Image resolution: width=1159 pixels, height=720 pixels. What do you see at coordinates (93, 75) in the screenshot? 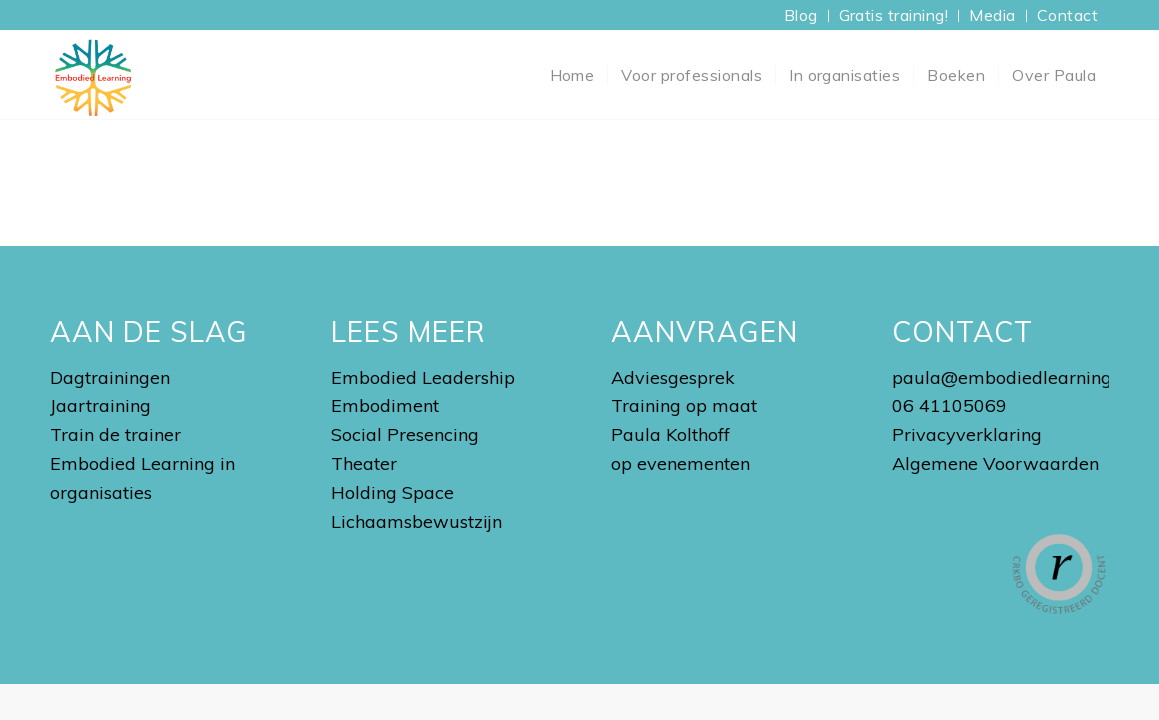
I see `[Embodied Learning Academy]` at bounding box center [93, 75].